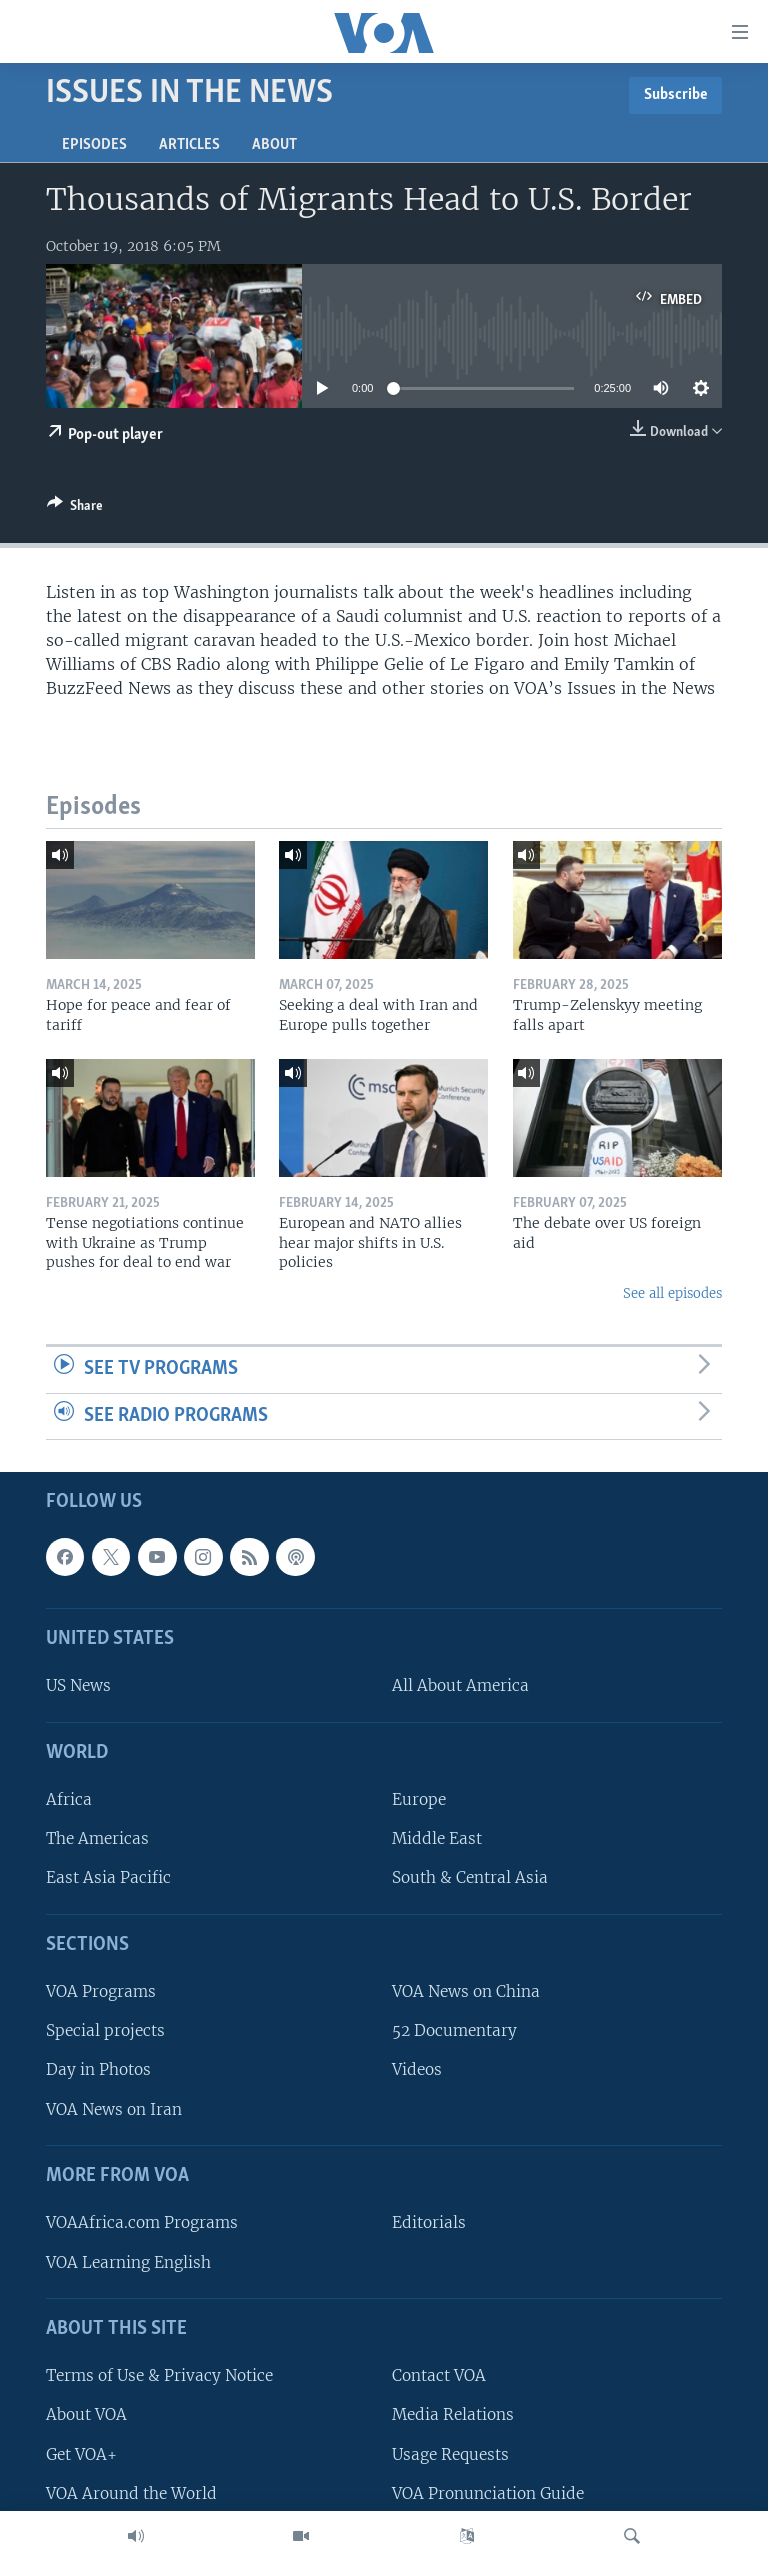  Describe the element at coordinates (75, 509) in the screenshot. I see `[Button]` at that location.